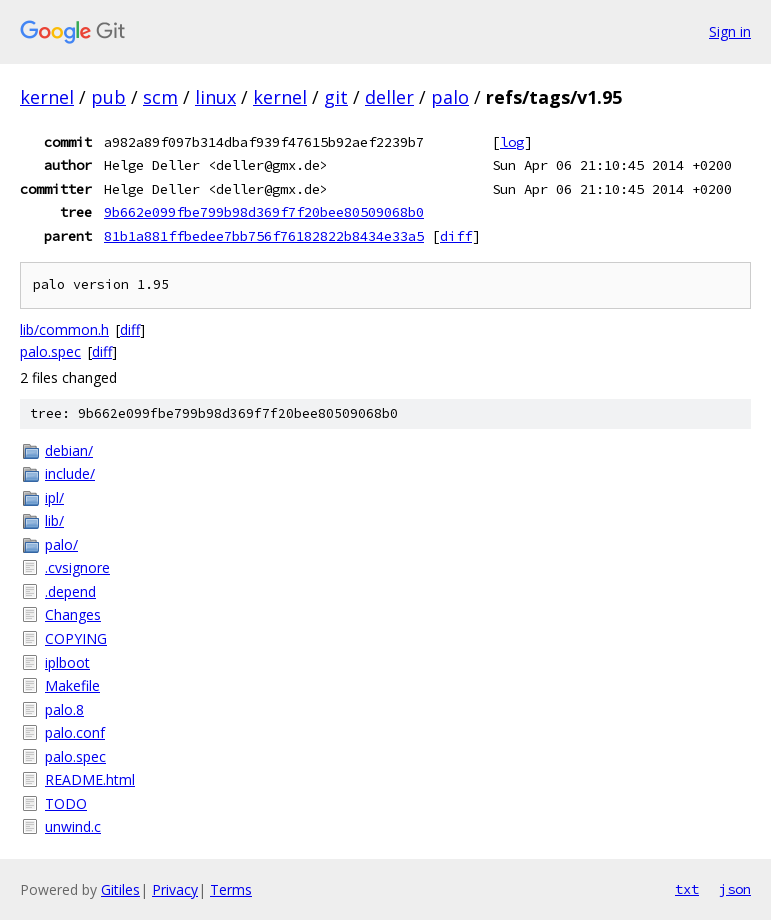  I want to click on diff, so click(456, 236).